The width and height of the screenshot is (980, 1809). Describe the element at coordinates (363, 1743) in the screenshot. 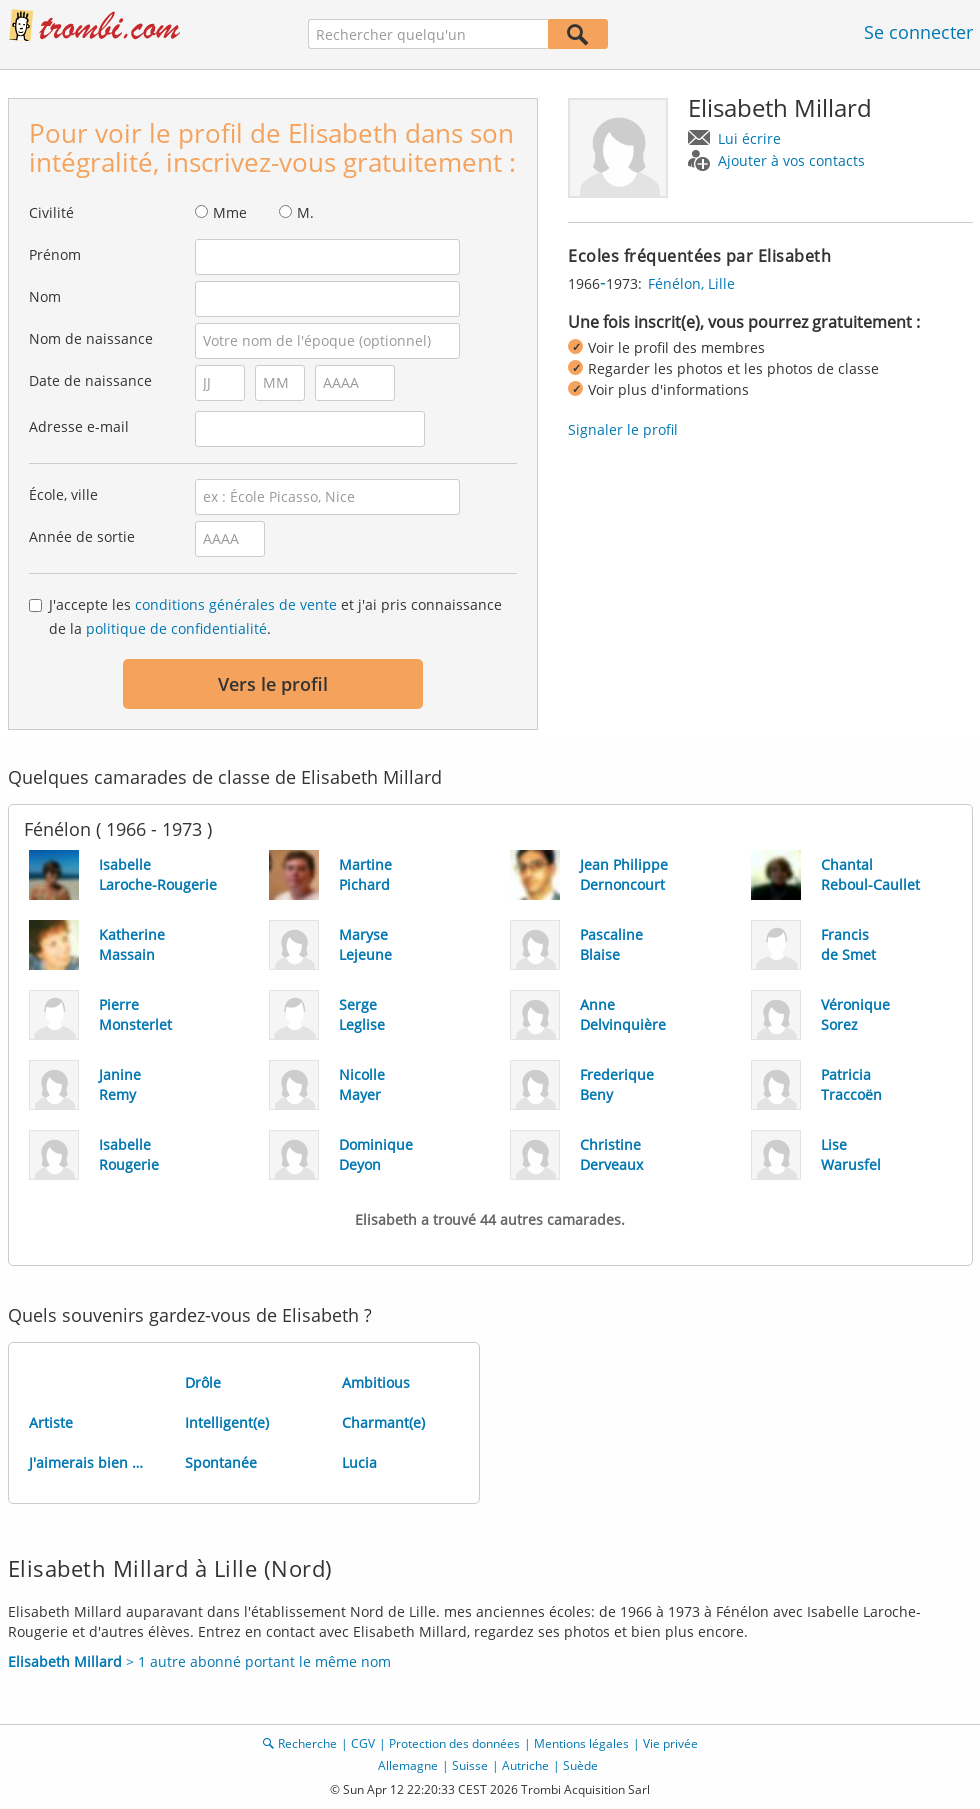

I see `CGV` at that location.